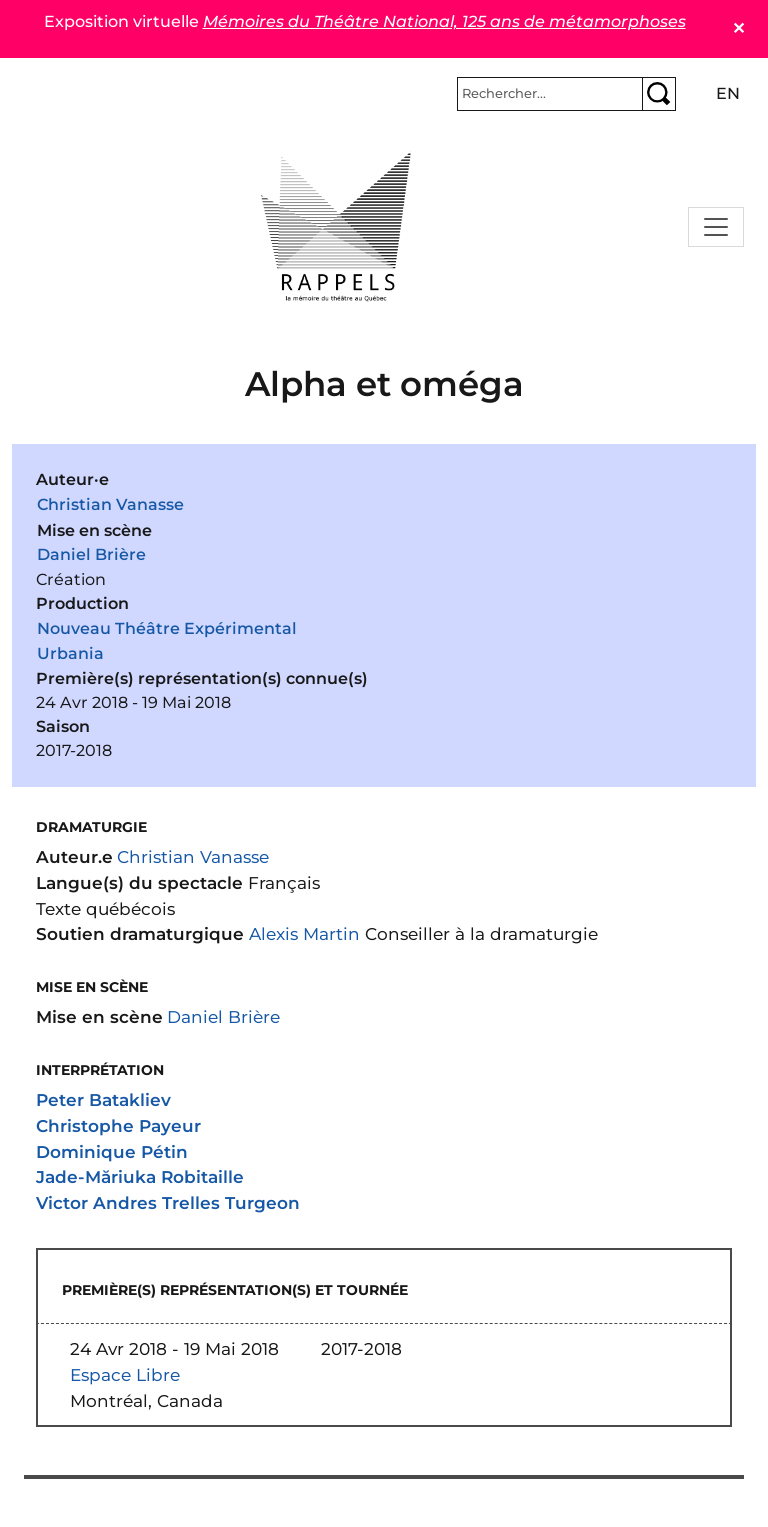  I want to click on en, so click(728, 93).